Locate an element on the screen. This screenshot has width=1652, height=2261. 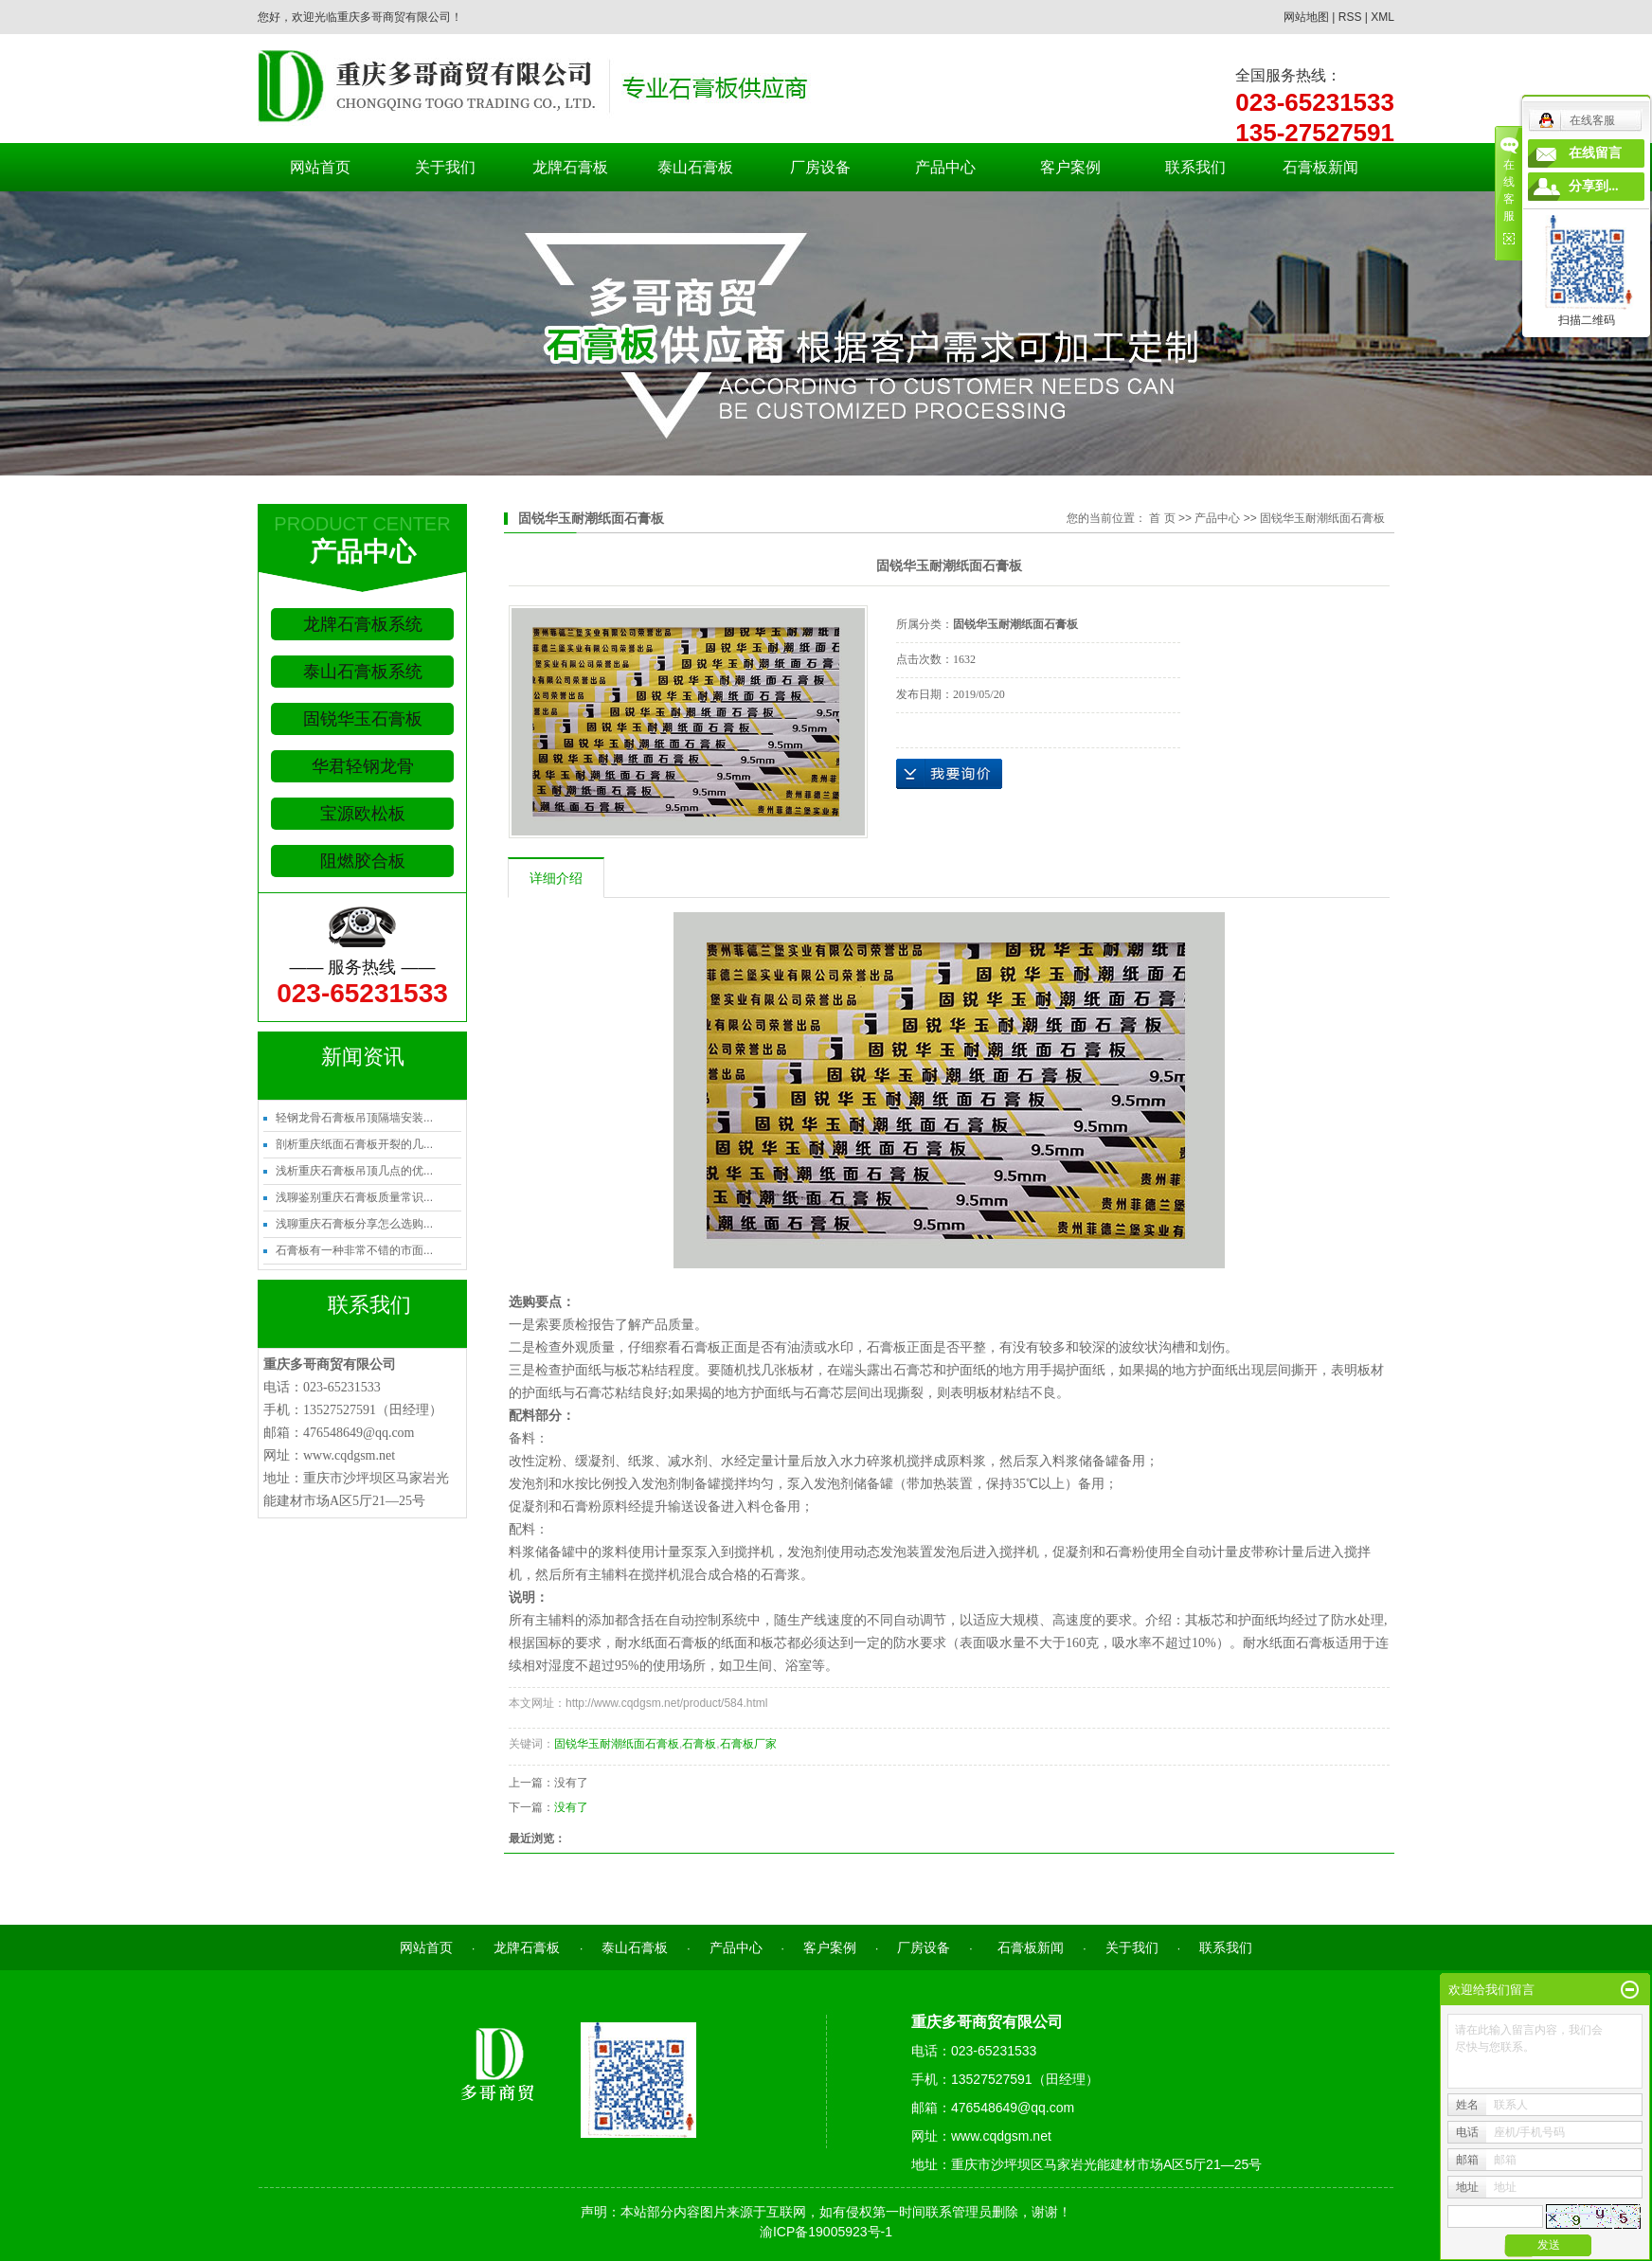
渝ICP备19005923号-1 is located at coordinates (826, 2231).